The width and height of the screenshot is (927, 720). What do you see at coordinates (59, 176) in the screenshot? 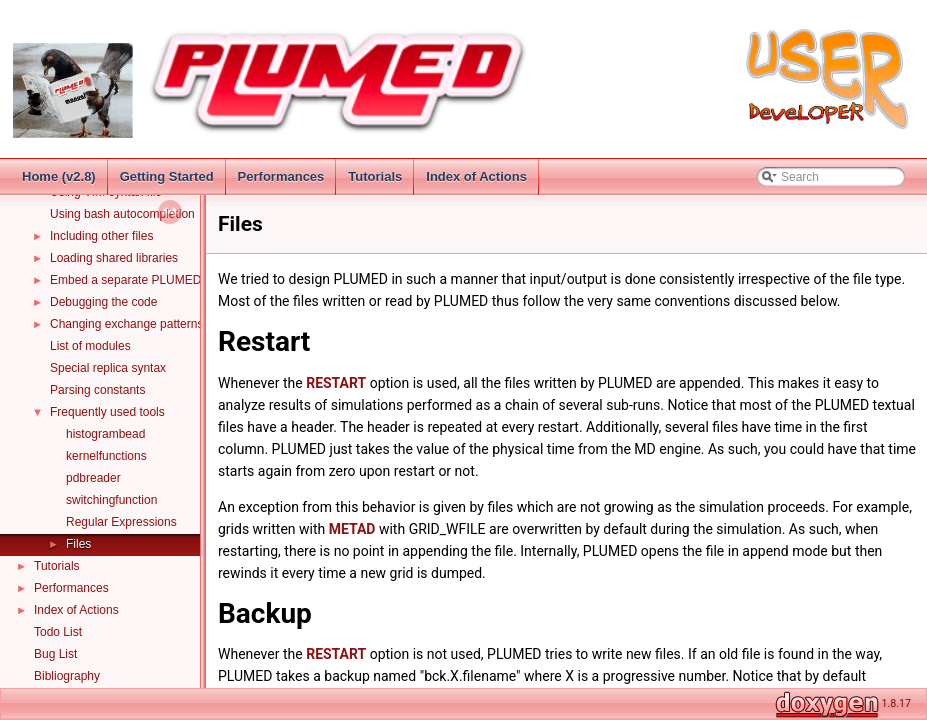
I see `Home (v2.8)` at bounding box center [59, 176].